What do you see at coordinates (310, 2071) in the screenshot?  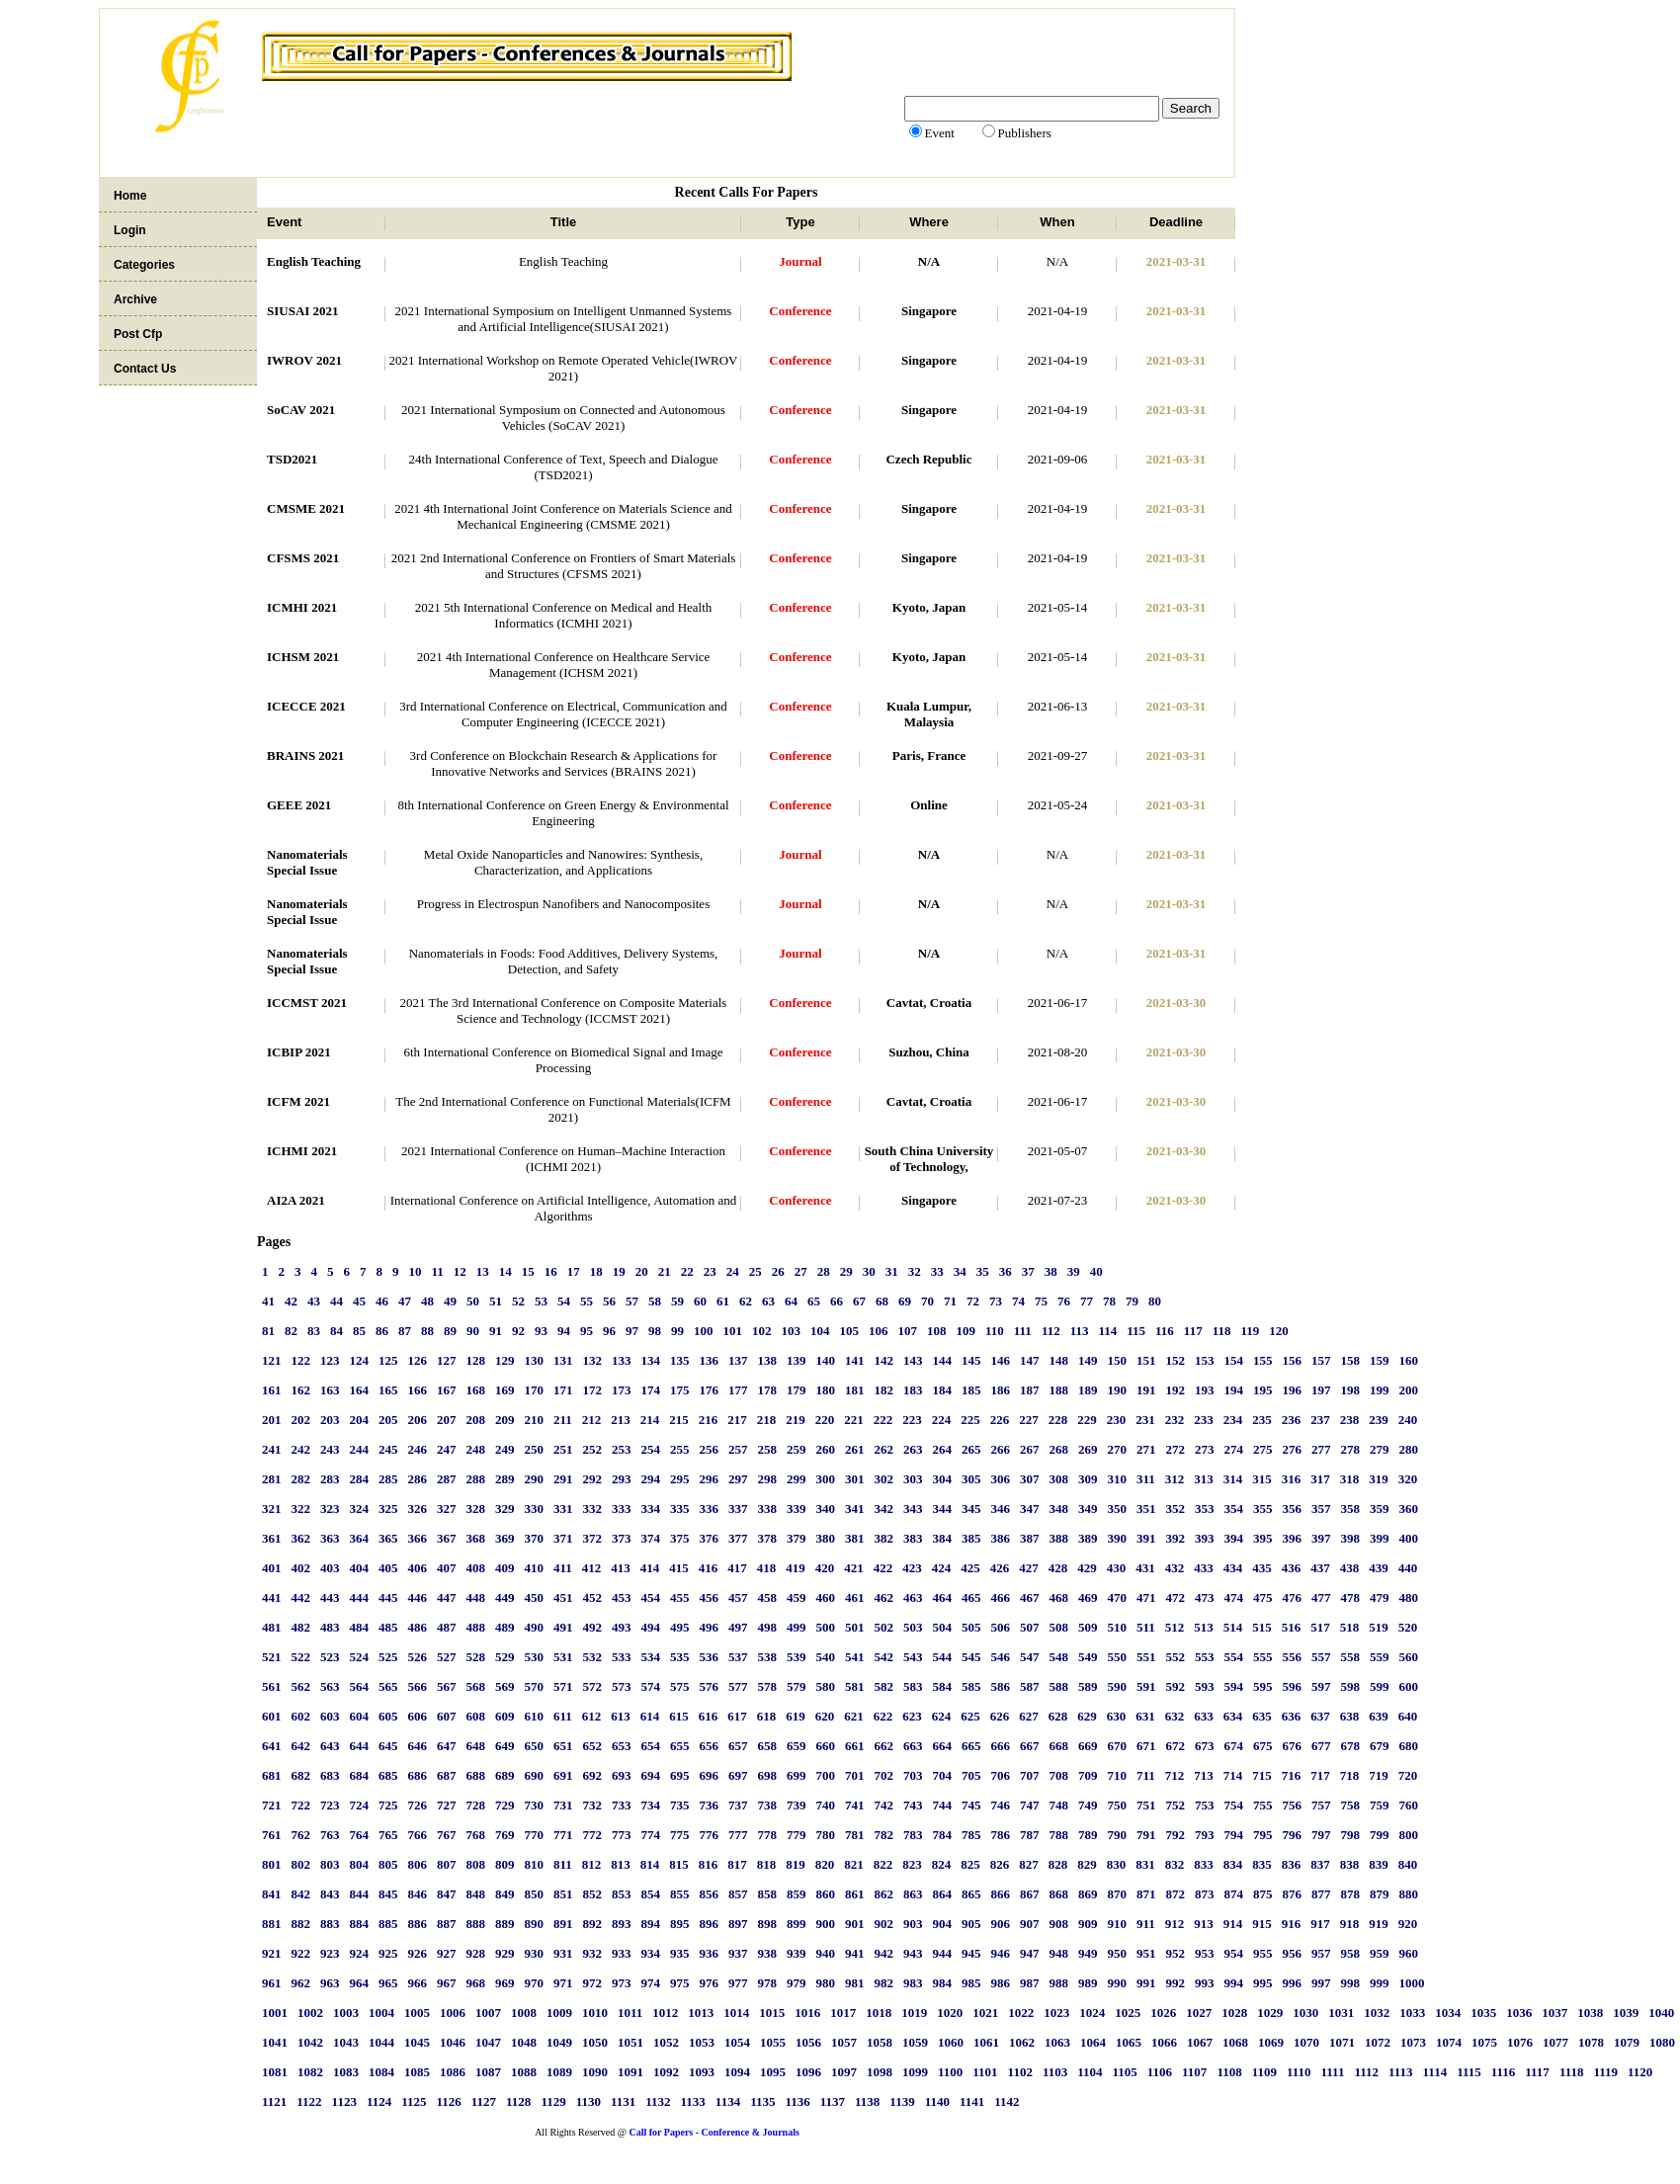 I see `1082` at bounding box center [310, 2071].